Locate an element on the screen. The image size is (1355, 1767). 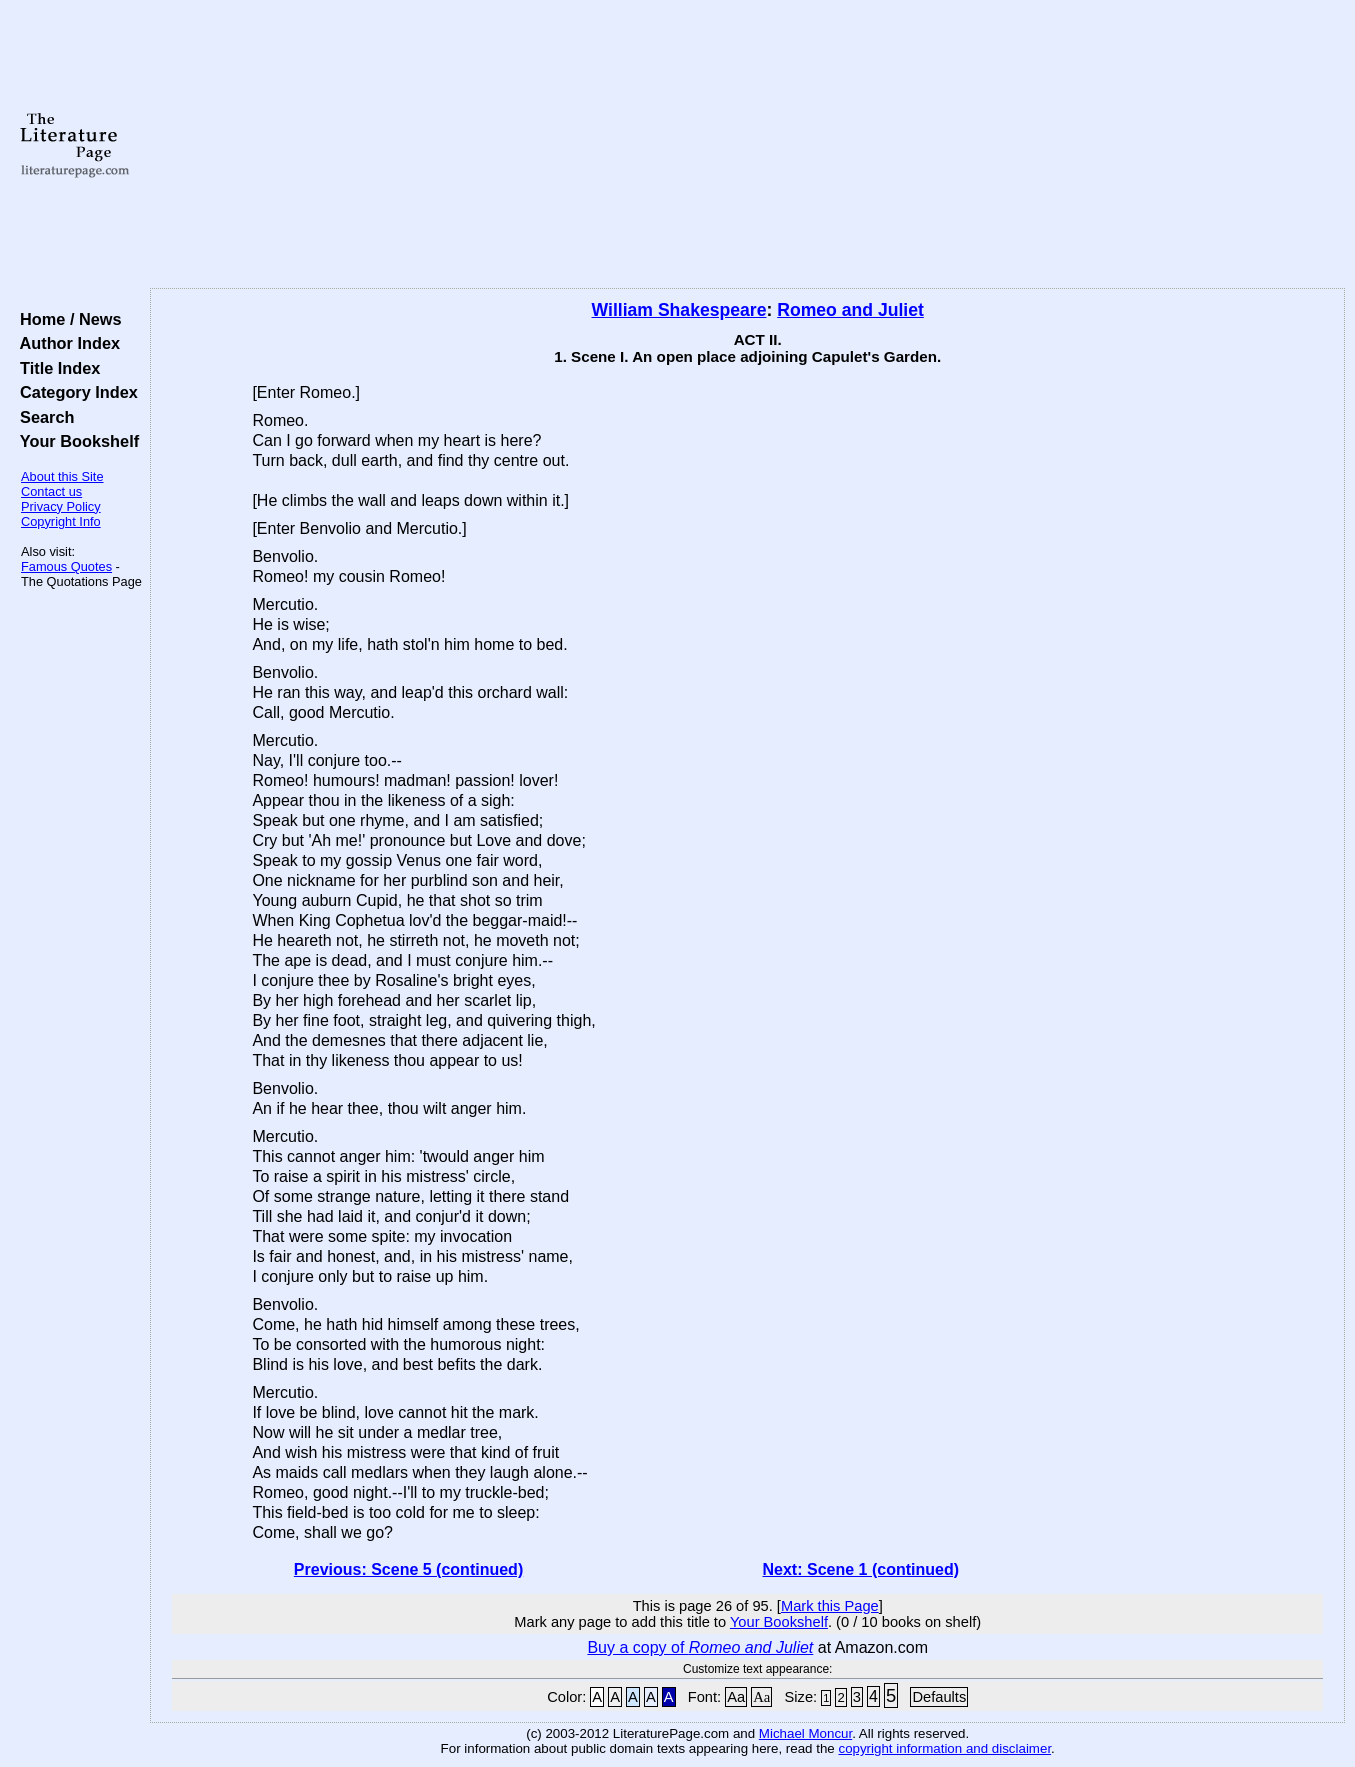
Title Index is located at coordinates (55, 368).